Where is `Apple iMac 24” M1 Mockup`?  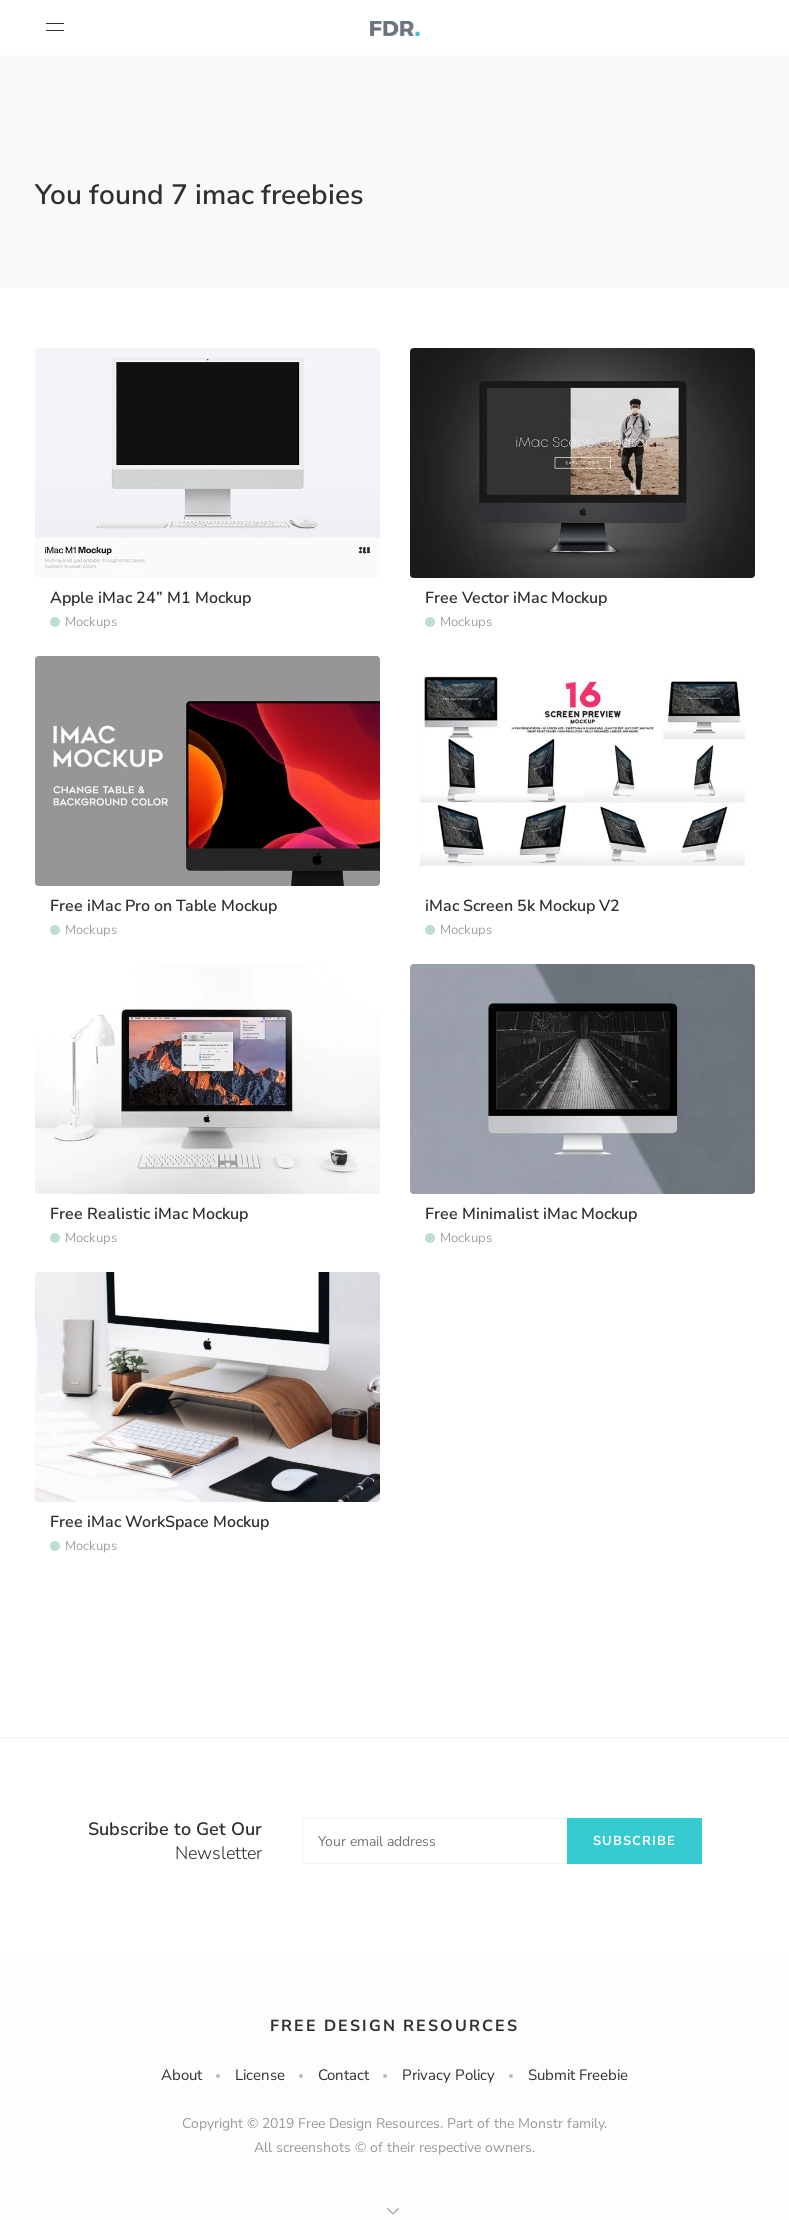
Apple iMac 24” M1 Mockup is located at coordinates (150, 598).